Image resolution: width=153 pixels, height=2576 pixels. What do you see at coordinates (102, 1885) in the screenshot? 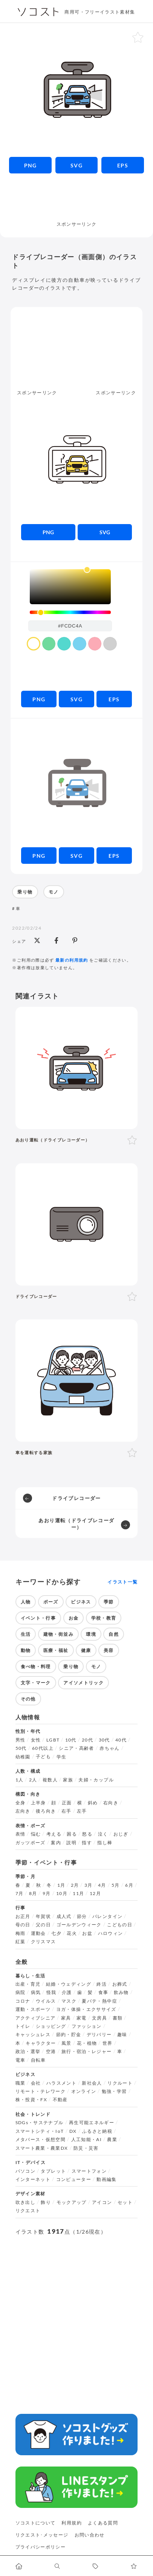
I see `4月` at bounding box center [102, 1885].